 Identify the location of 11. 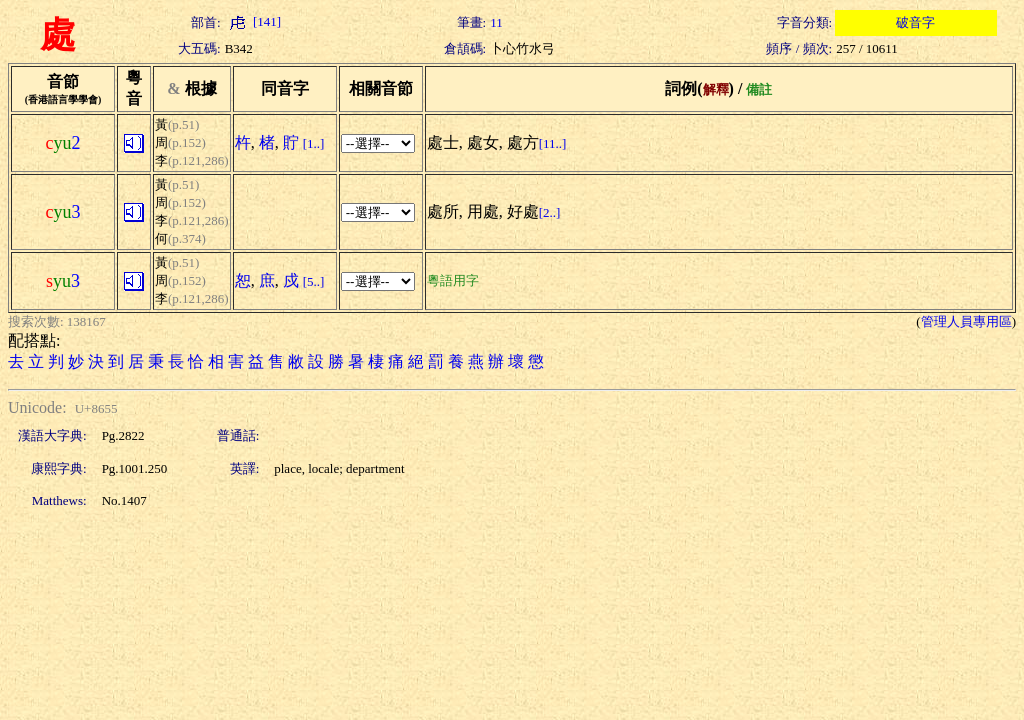
(496, 22).